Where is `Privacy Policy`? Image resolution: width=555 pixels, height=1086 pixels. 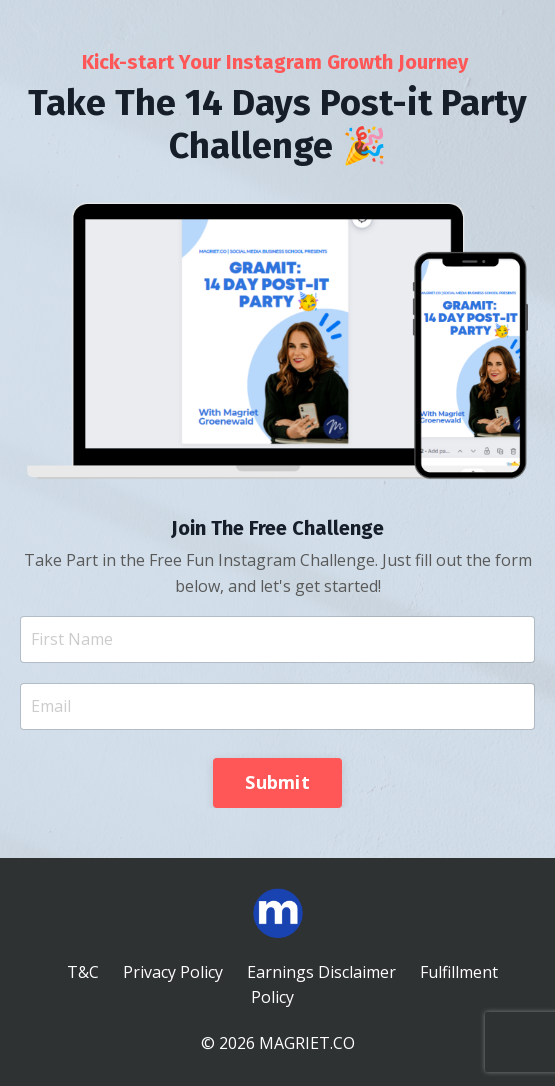 Privacy Policy is located at coordinates (173, 972).